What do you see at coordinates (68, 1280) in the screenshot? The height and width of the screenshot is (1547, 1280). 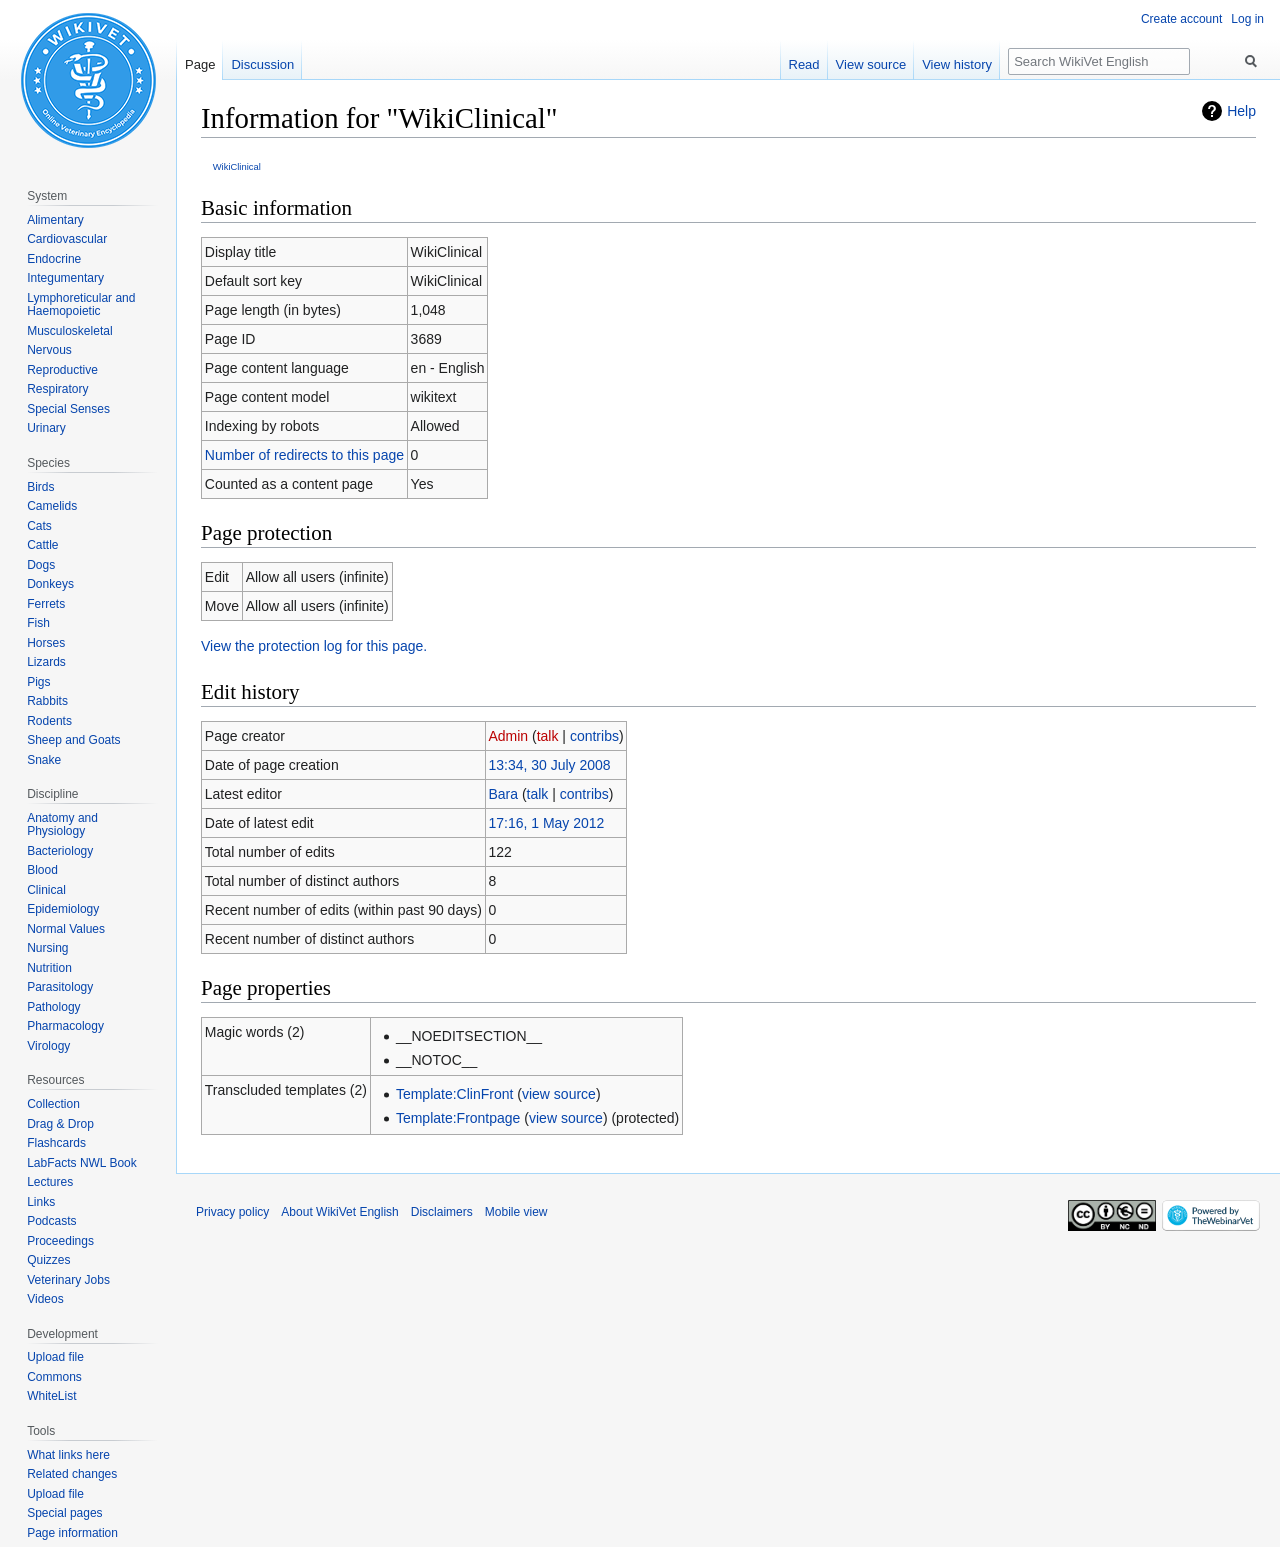 I see `Veterinary Jobs` at bounding box center [68, 1280].